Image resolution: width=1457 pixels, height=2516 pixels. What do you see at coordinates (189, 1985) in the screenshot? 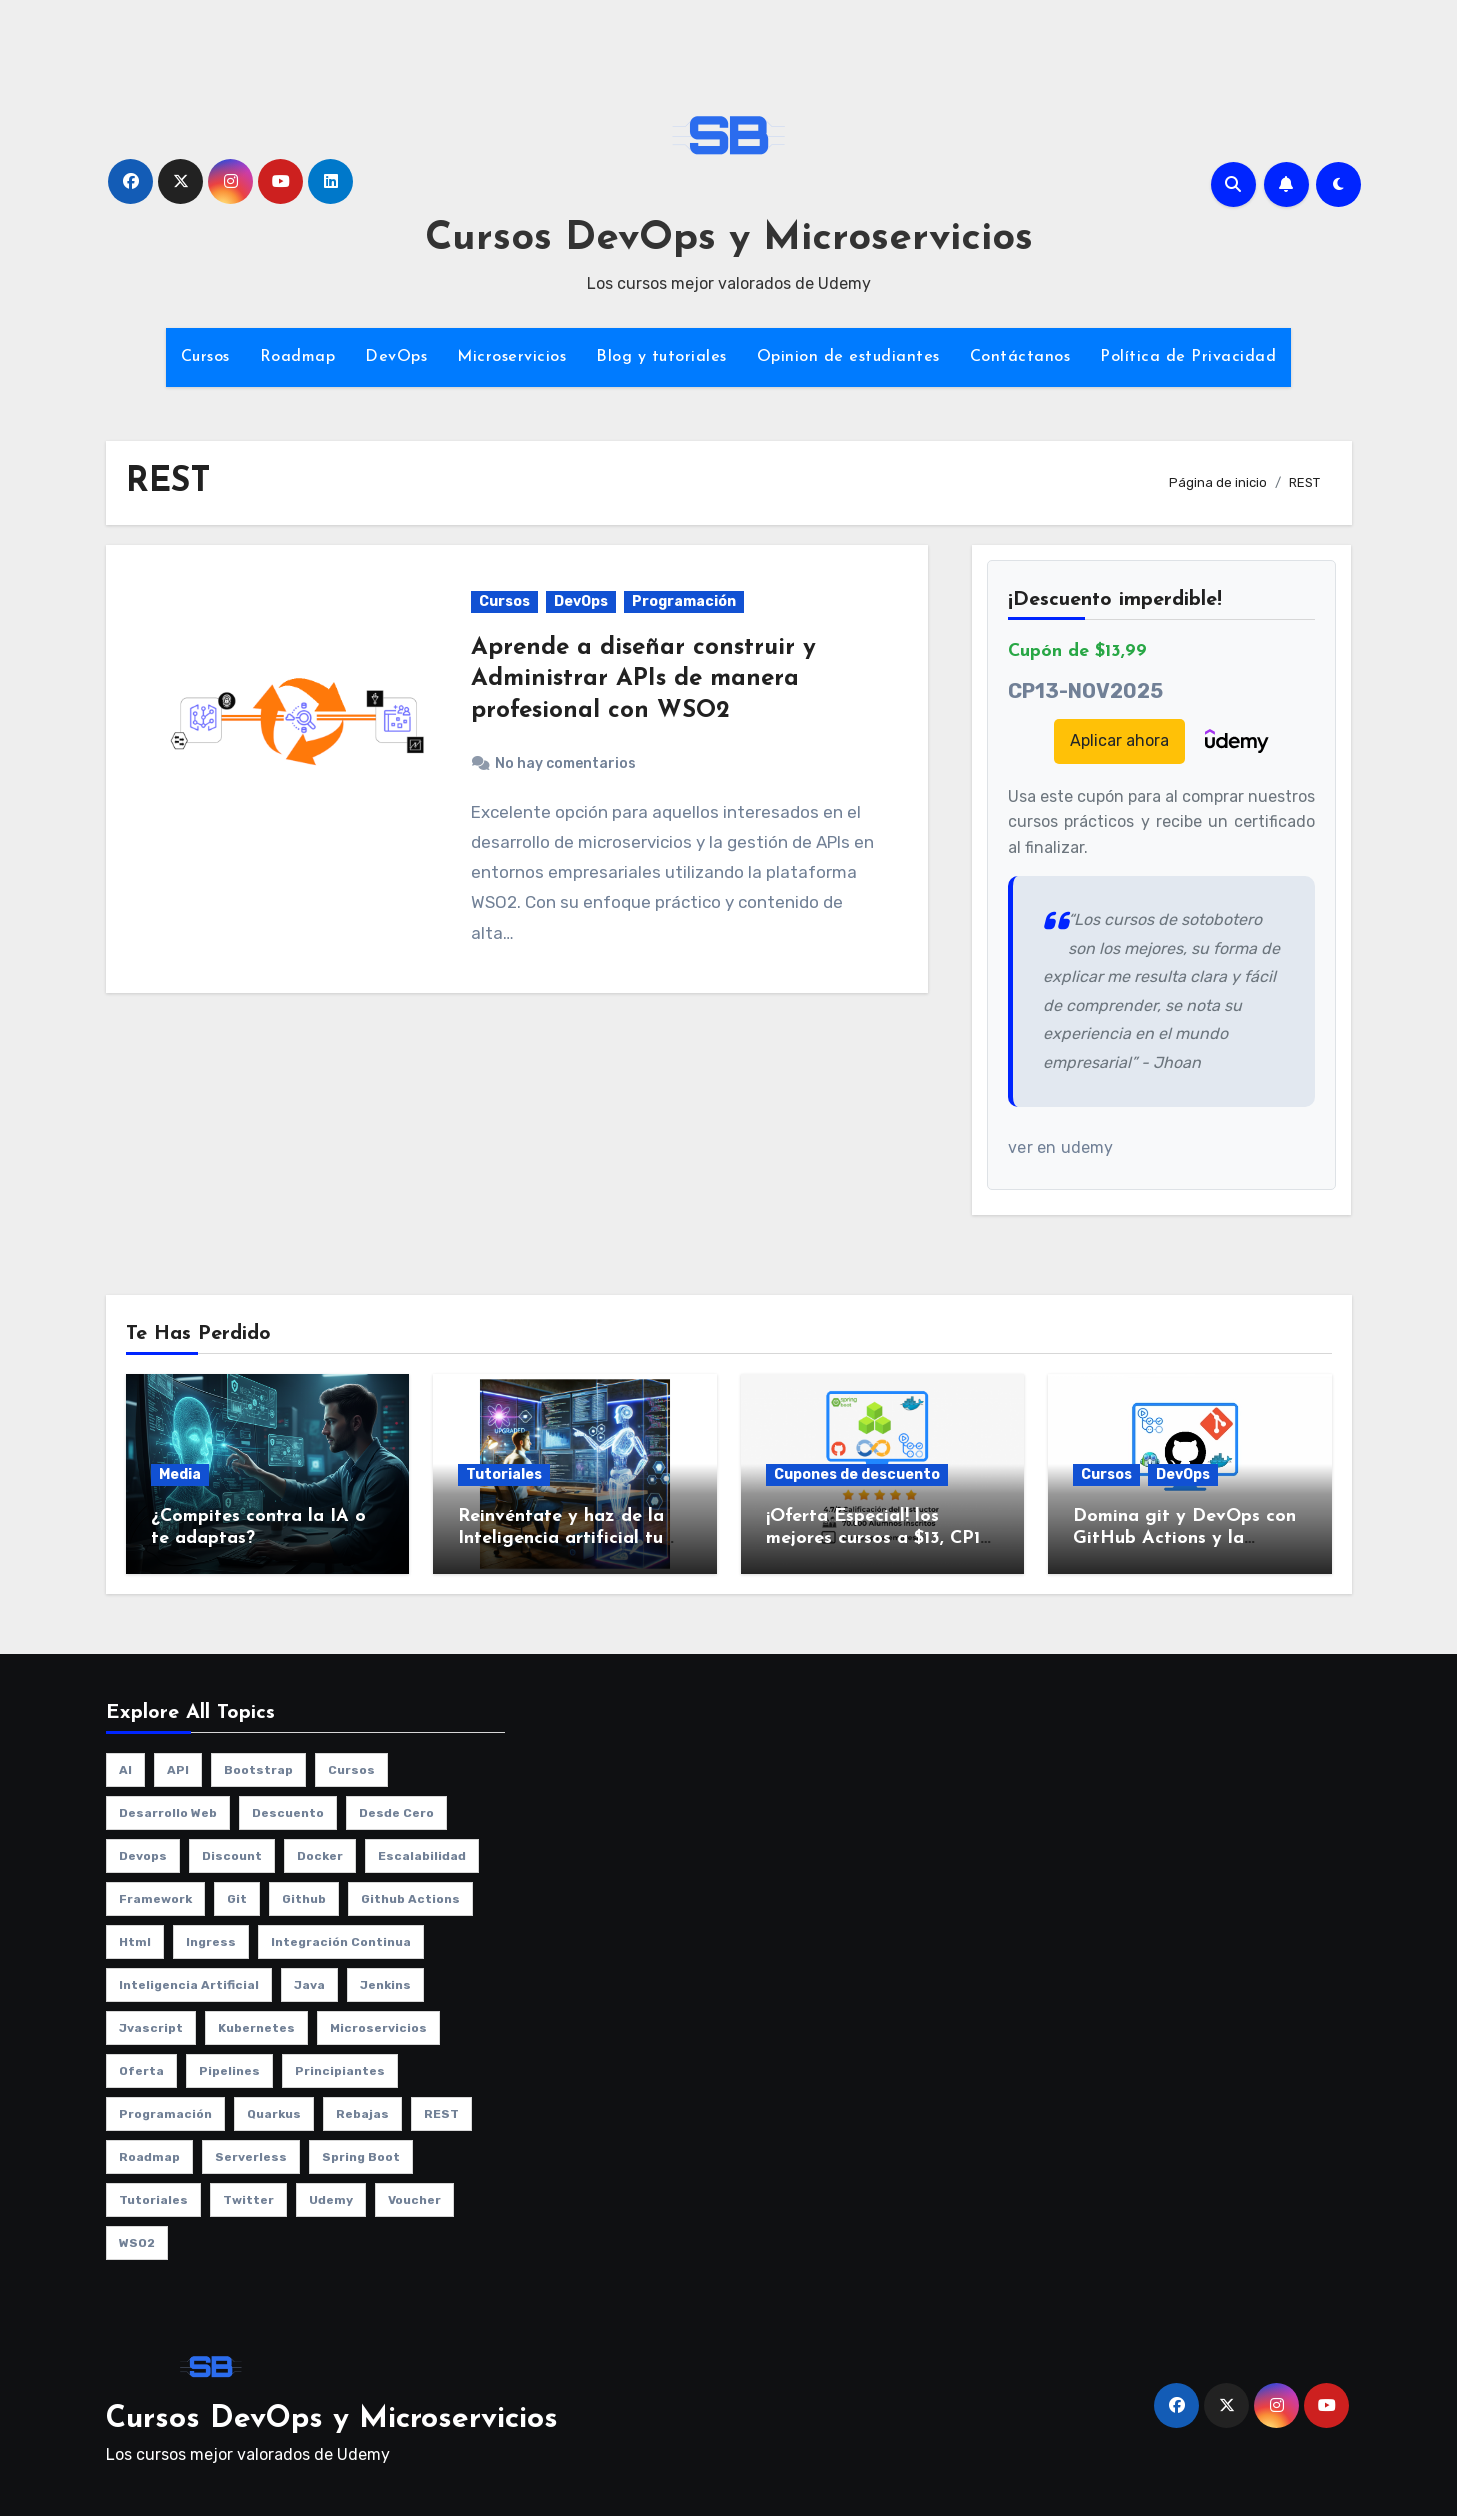
I see `Inteligencia artificial [Inteligencia artificial (1 elemento)]` at bounding box center [189, 1985].